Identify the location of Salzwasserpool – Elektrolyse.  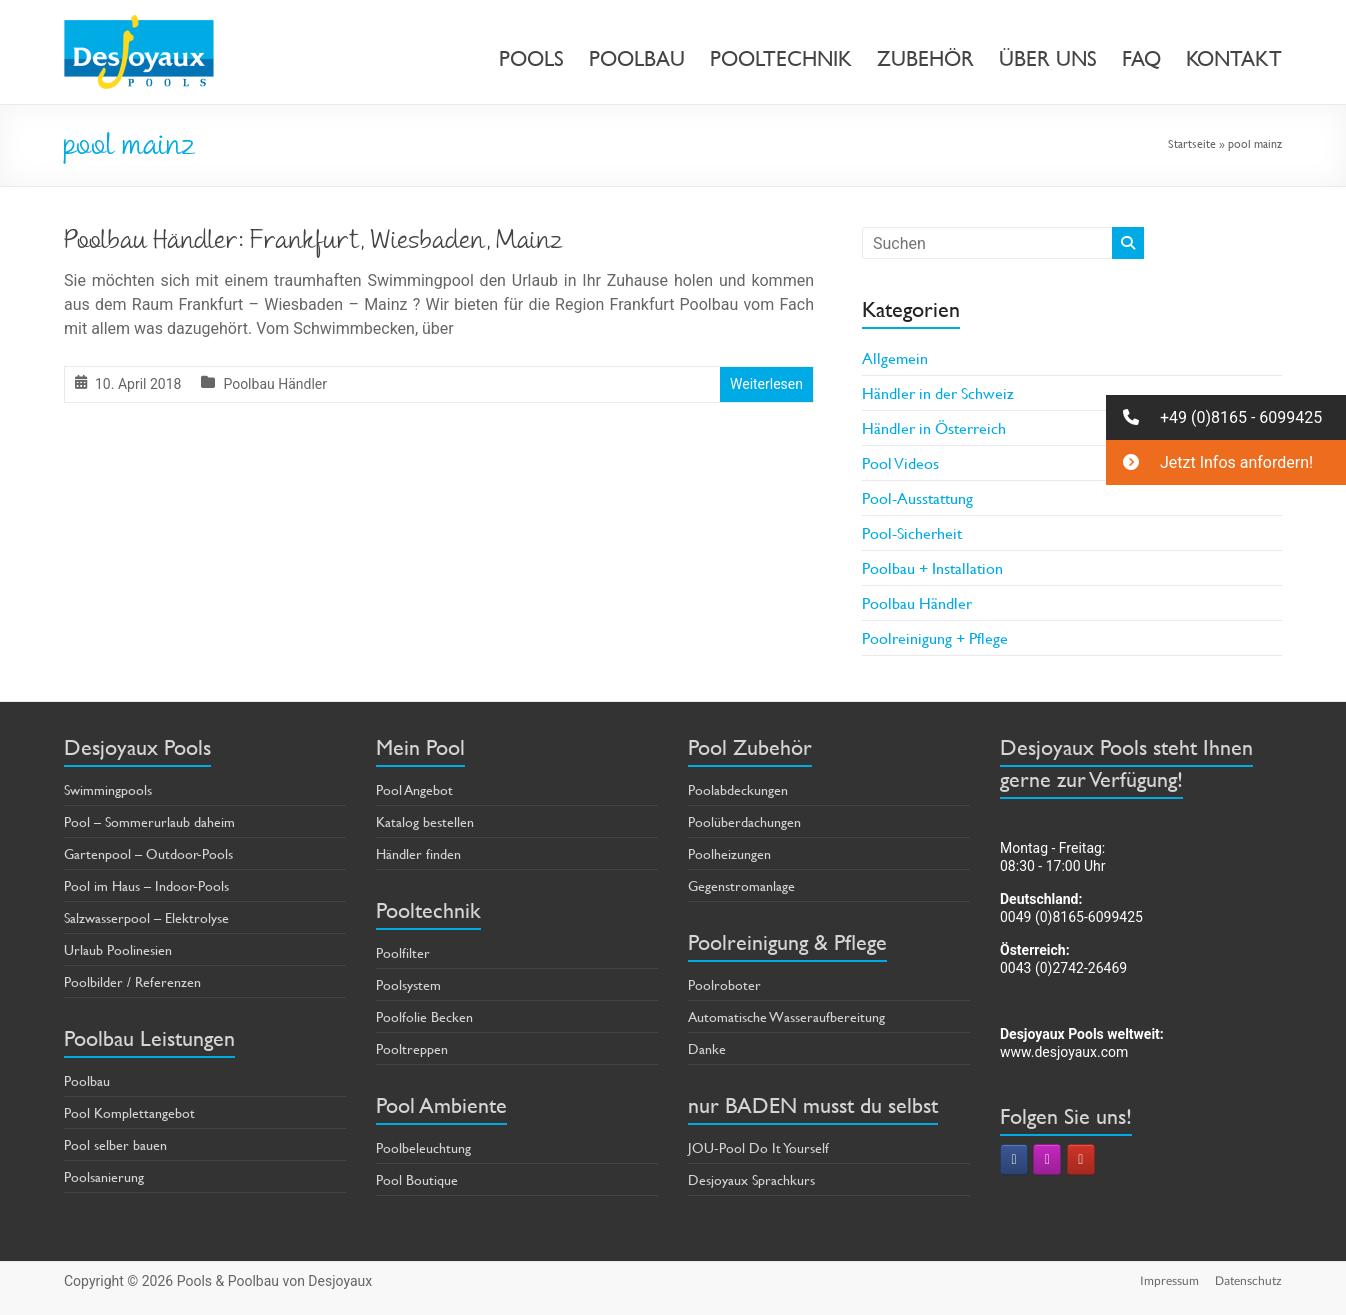
(146, 917).